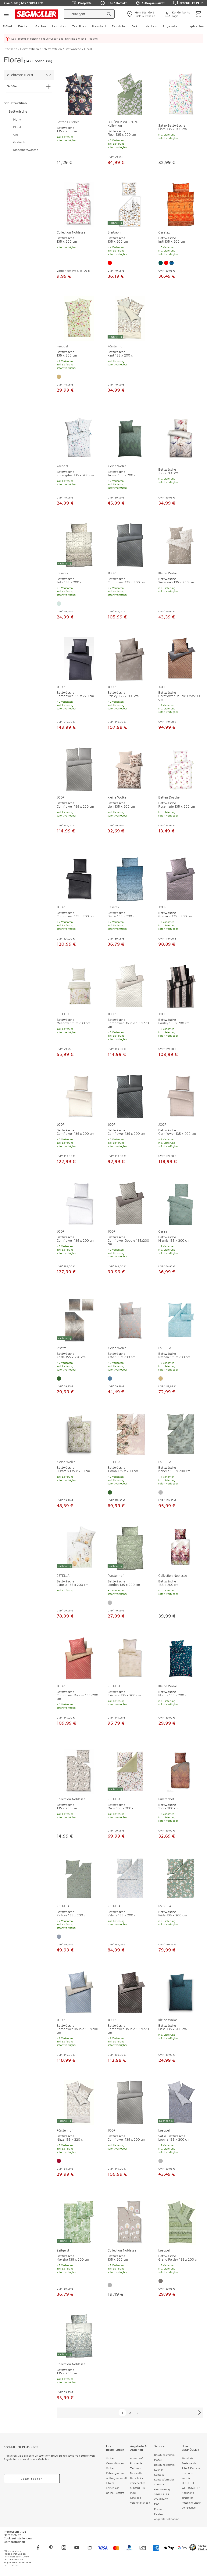  I want to click on Uni, so click(15, 134).